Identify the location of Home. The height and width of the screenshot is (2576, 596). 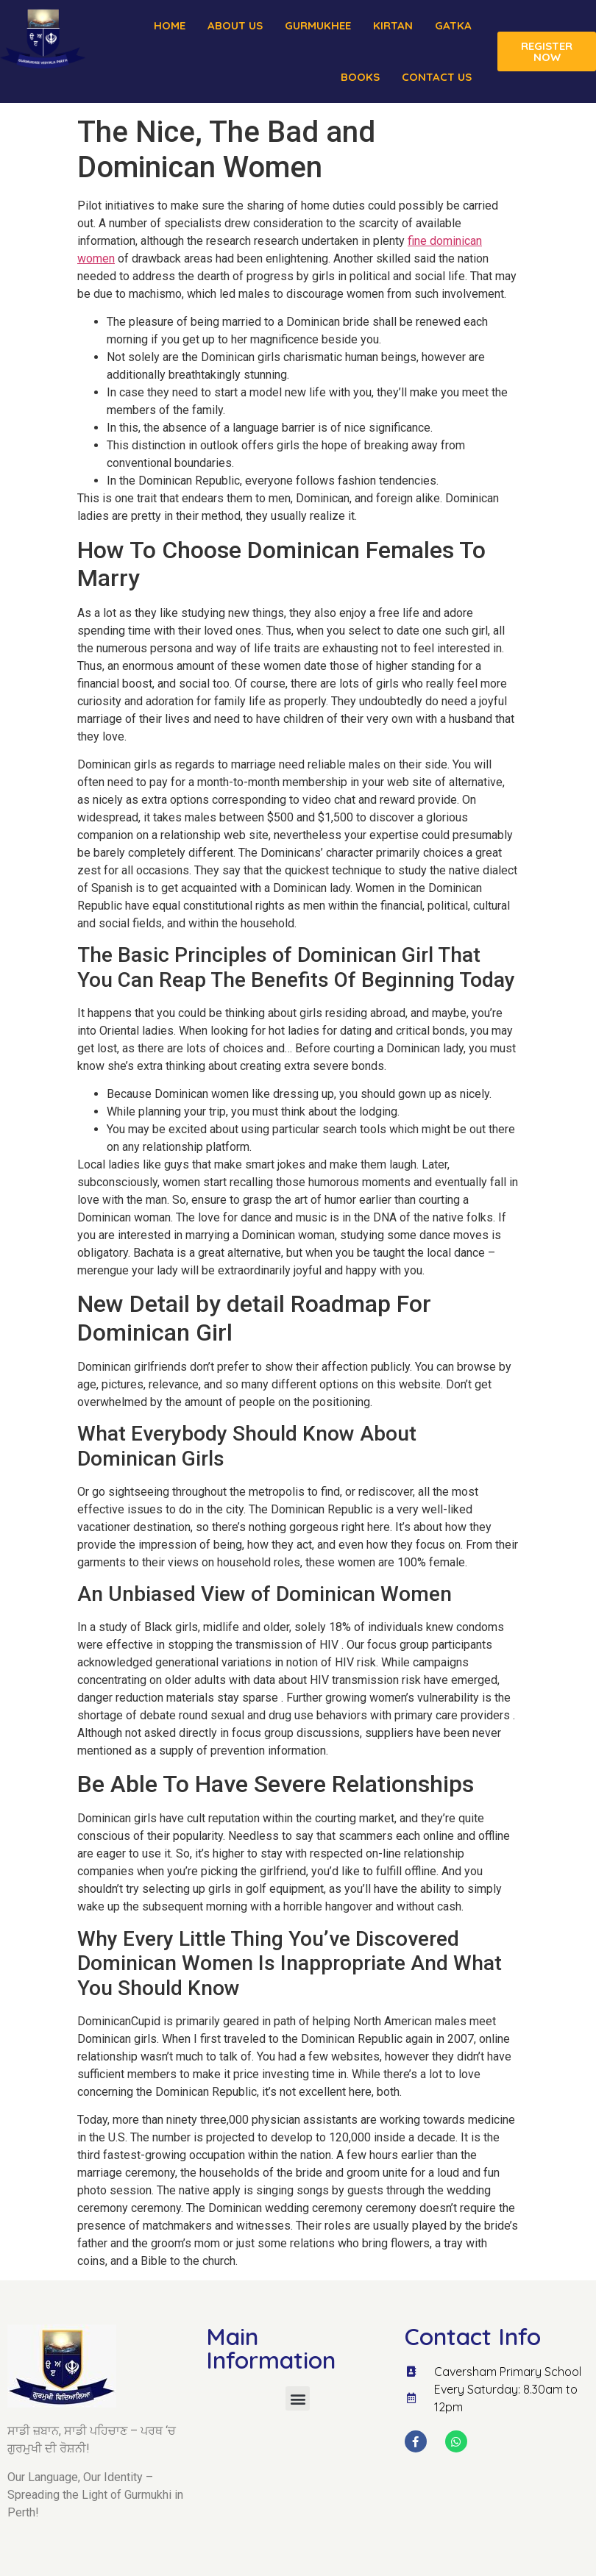
(169, 25).